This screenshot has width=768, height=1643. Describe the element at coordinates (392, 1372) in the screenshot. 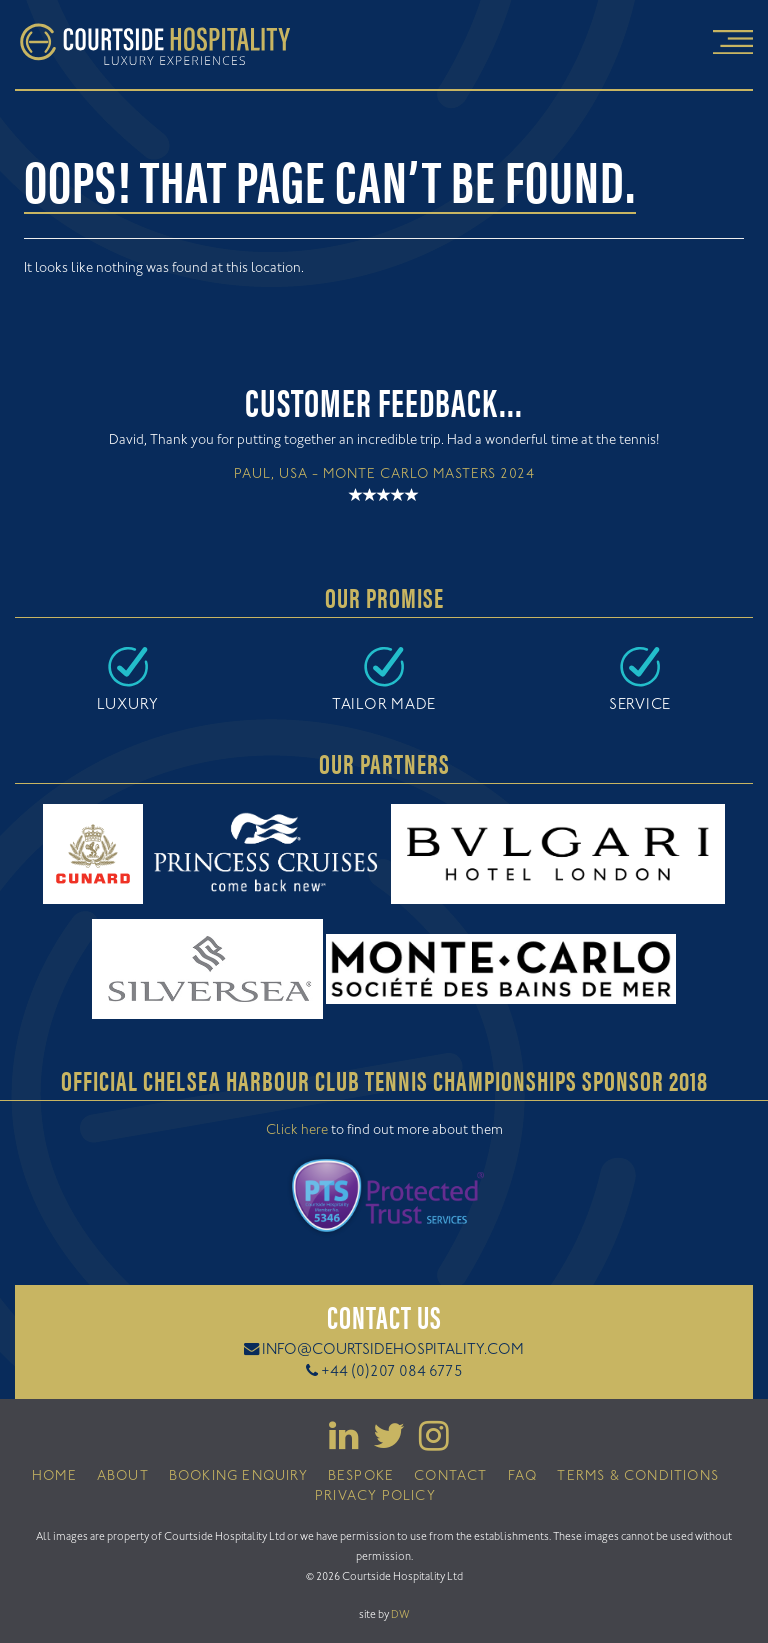

I see `+44 (0)207 084 6775` at that location.